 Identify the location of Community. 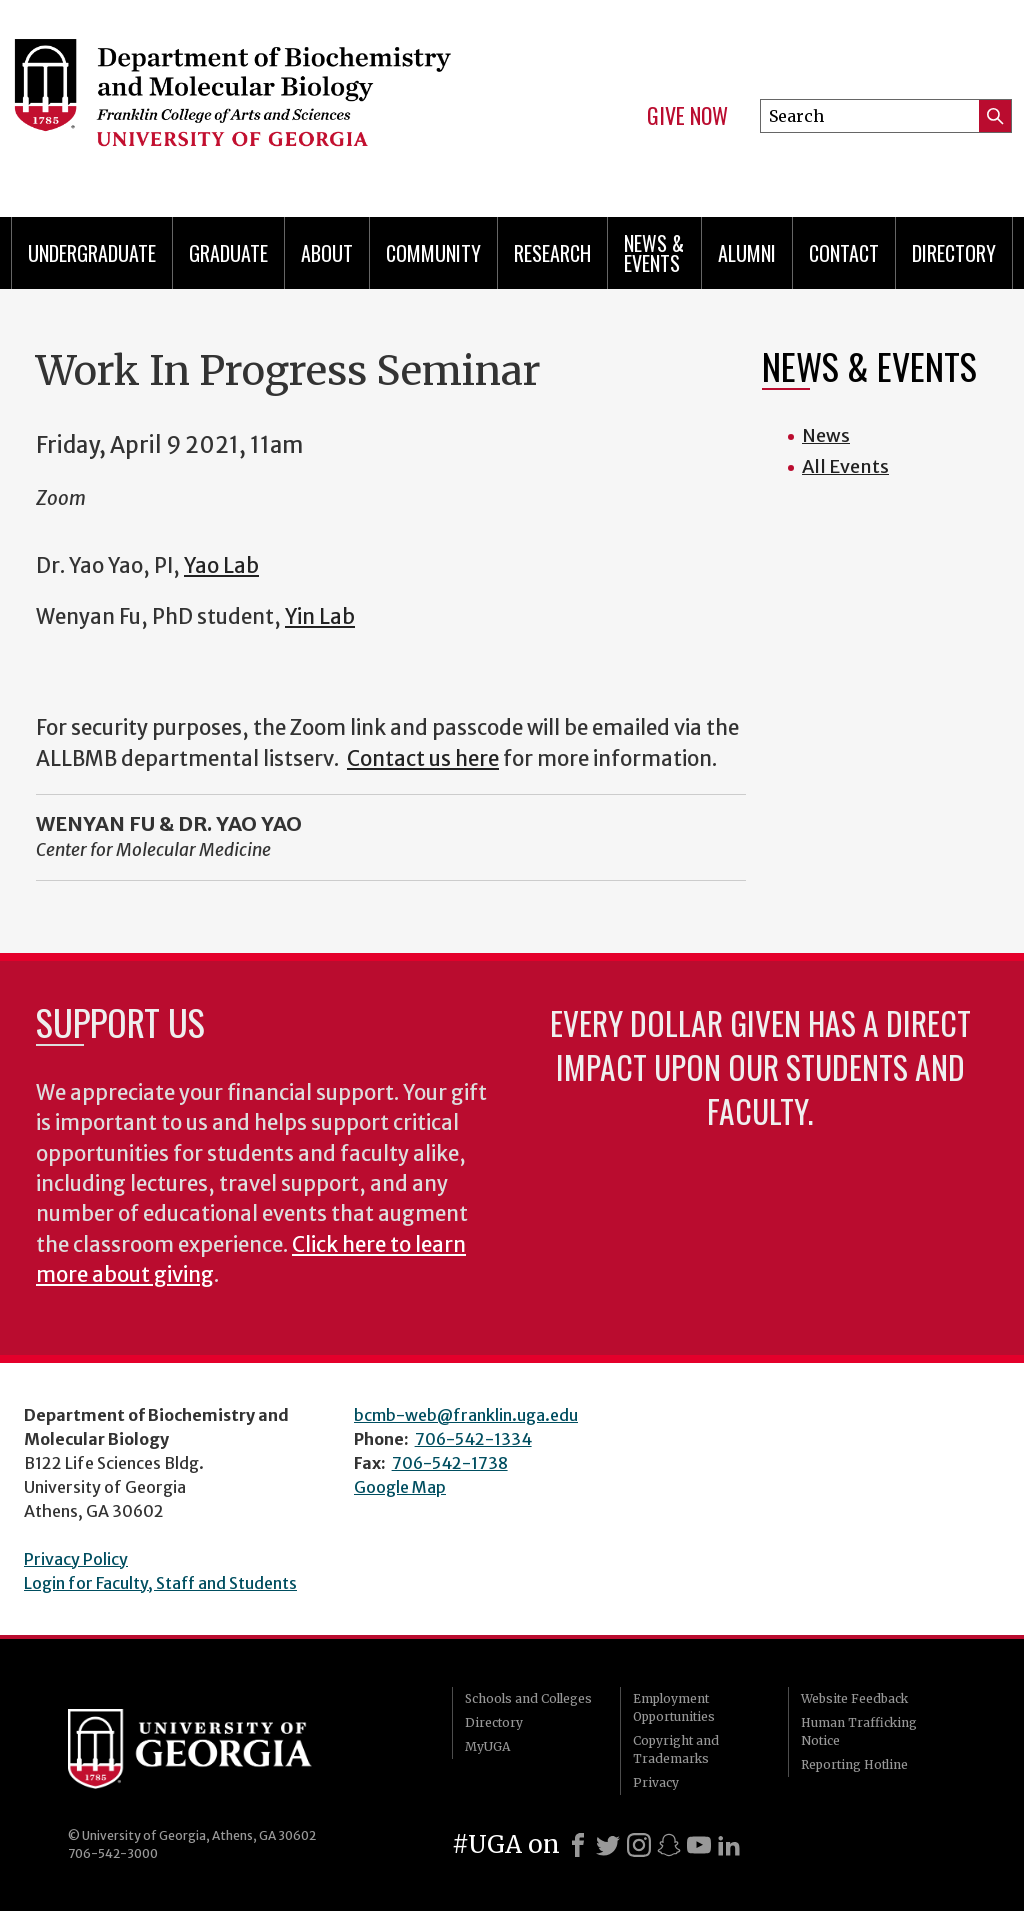
(433, 253).